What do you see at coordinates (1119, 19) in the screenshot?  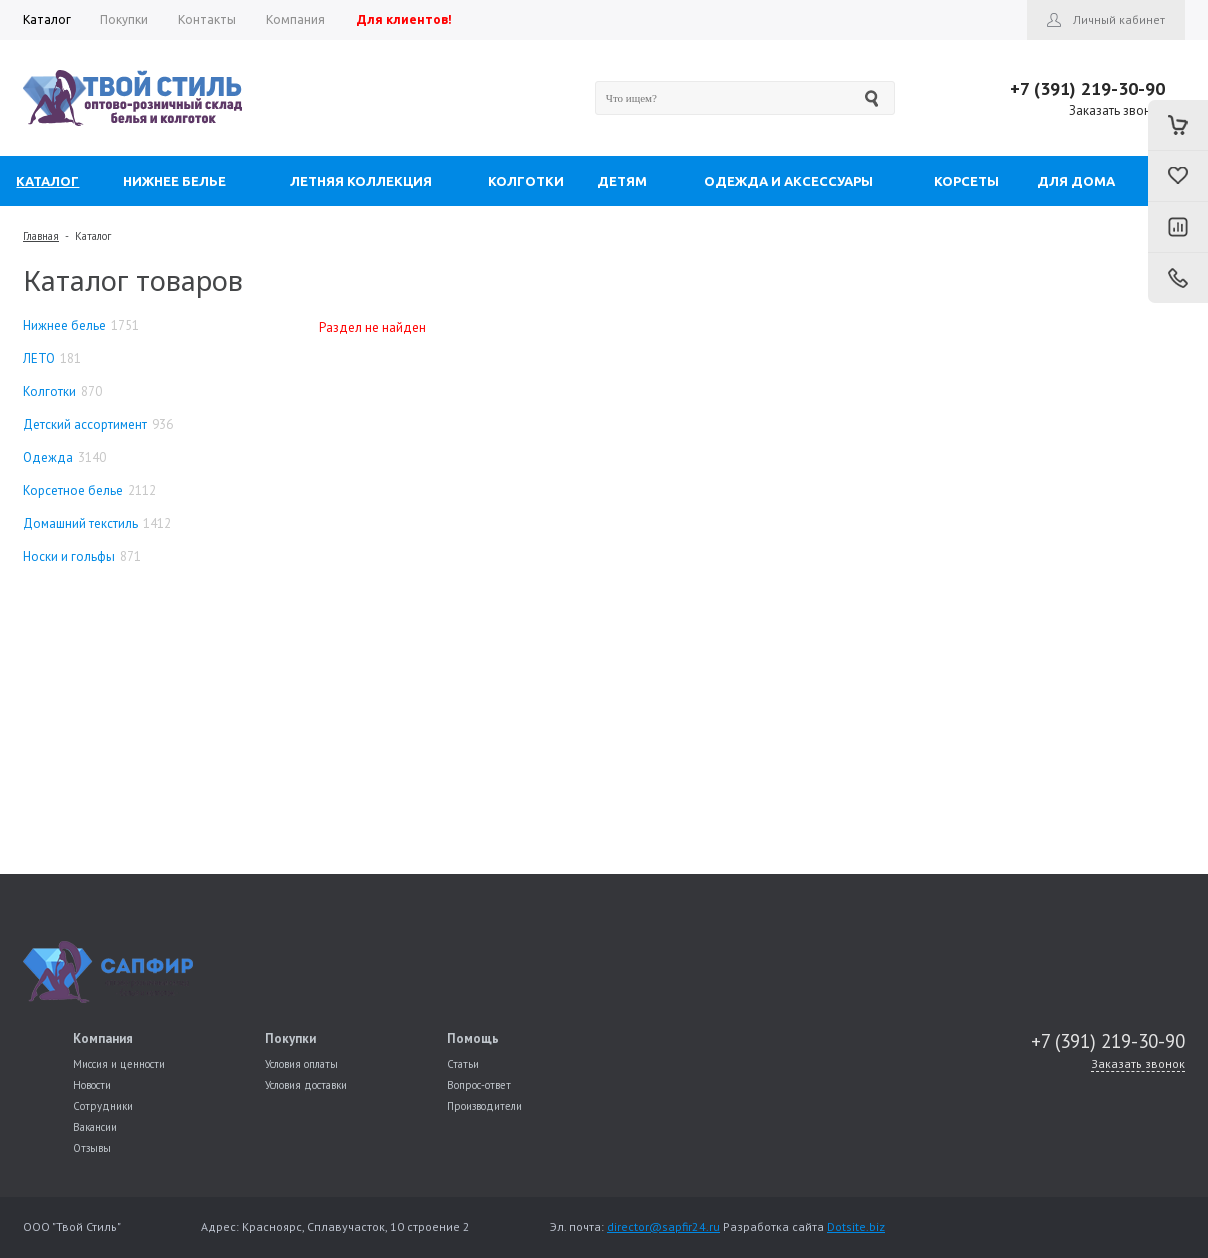 I see `Личный кабинет` at bounding box center [1119, 19].